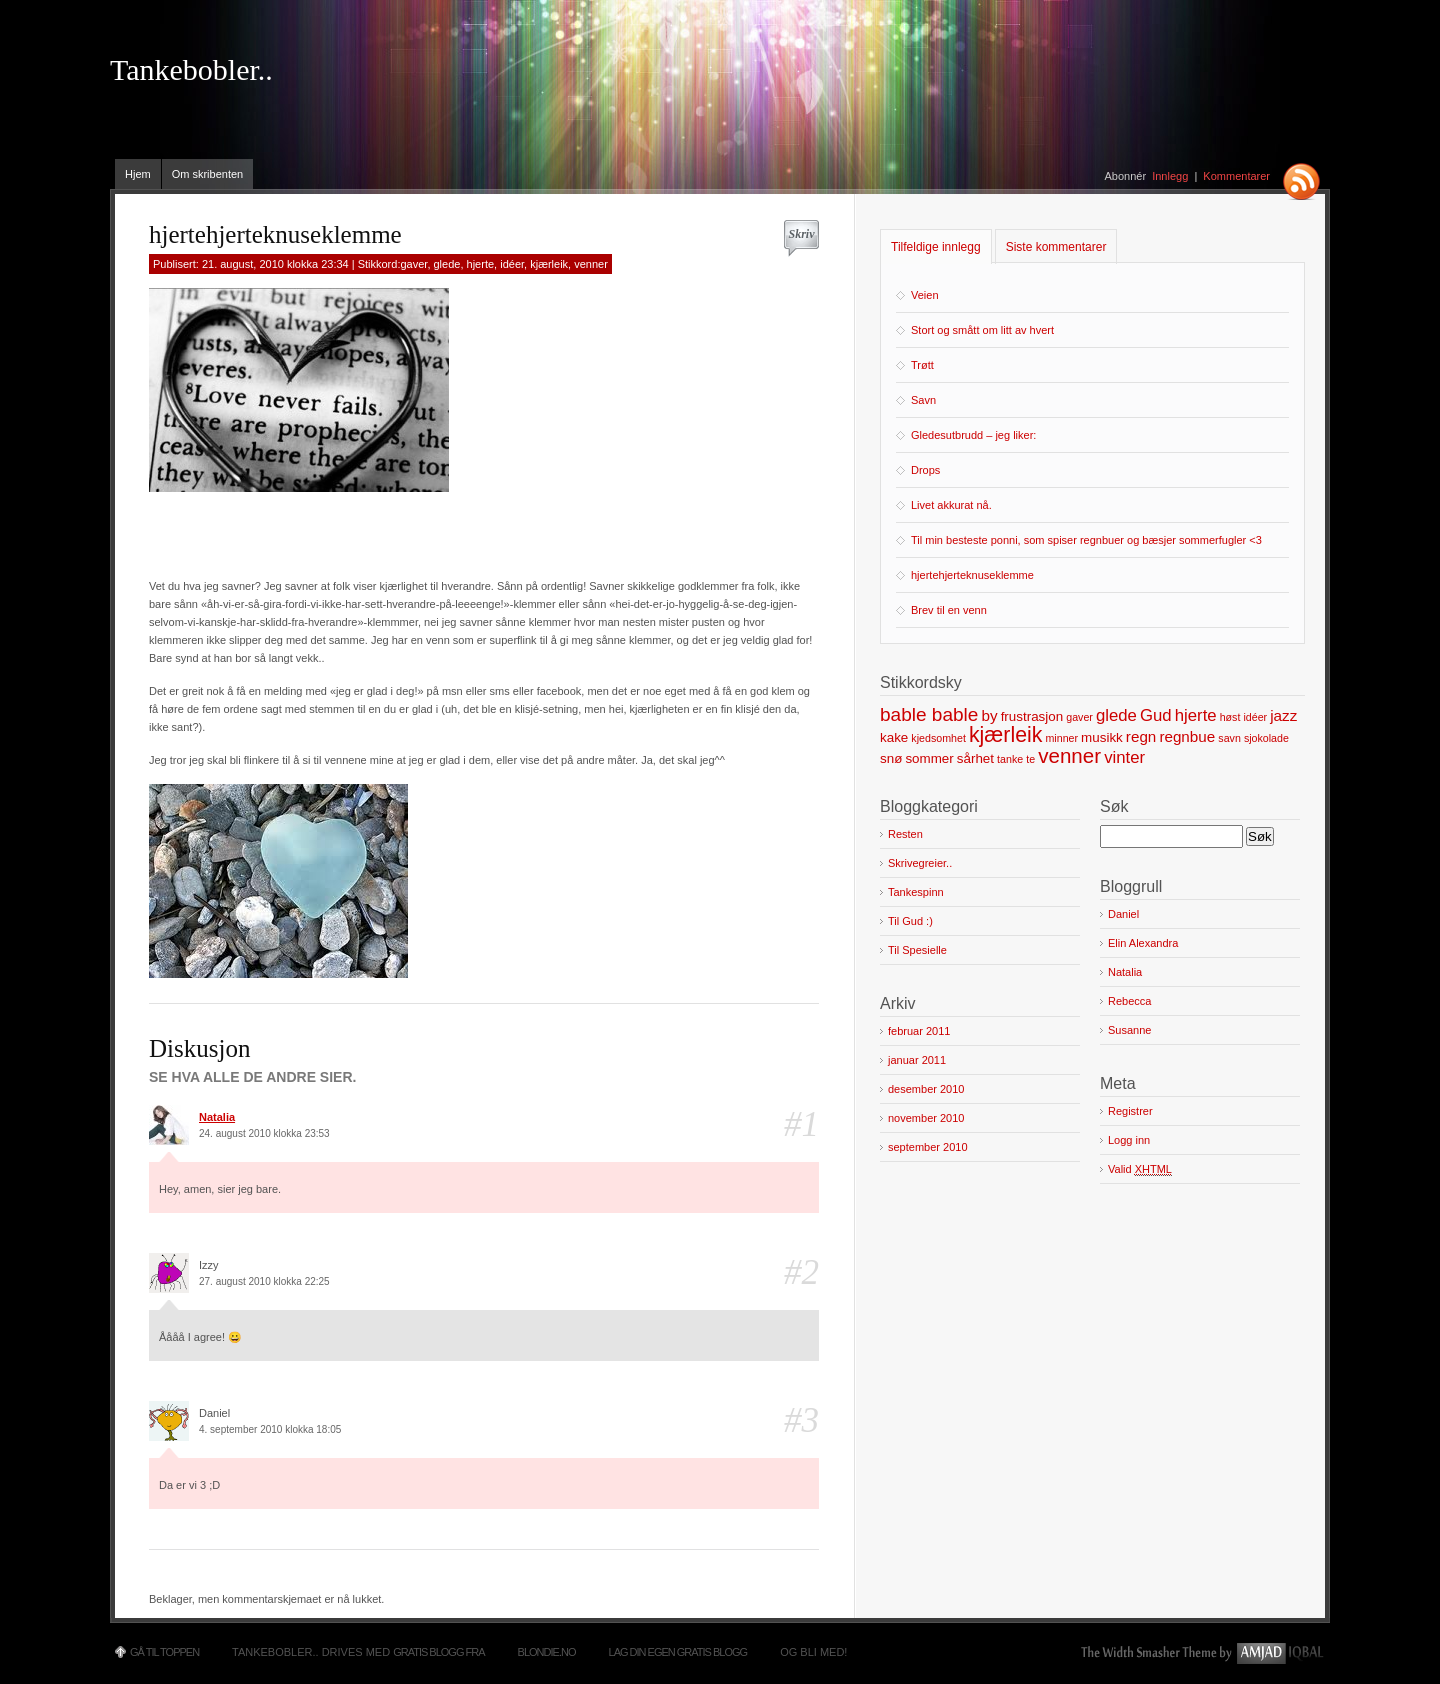 The height and width of the screenshot is (1684, 1440). I want to click on kjærleik, so click(549, 264).